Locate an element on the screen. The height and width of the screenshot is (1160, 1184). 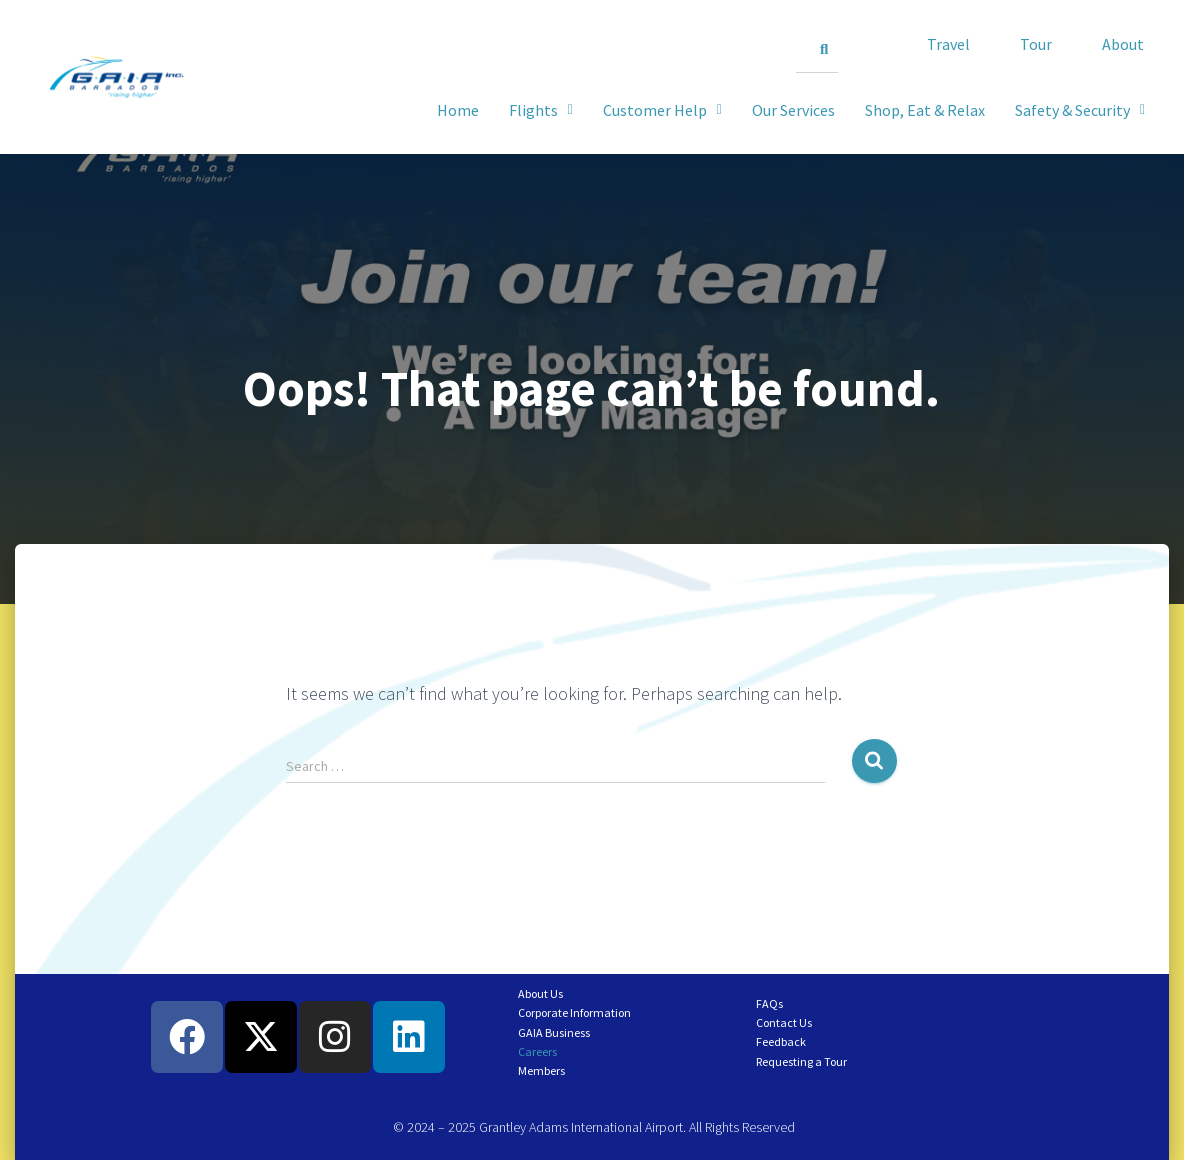
FAQs is located at coordinates (769, 1003).